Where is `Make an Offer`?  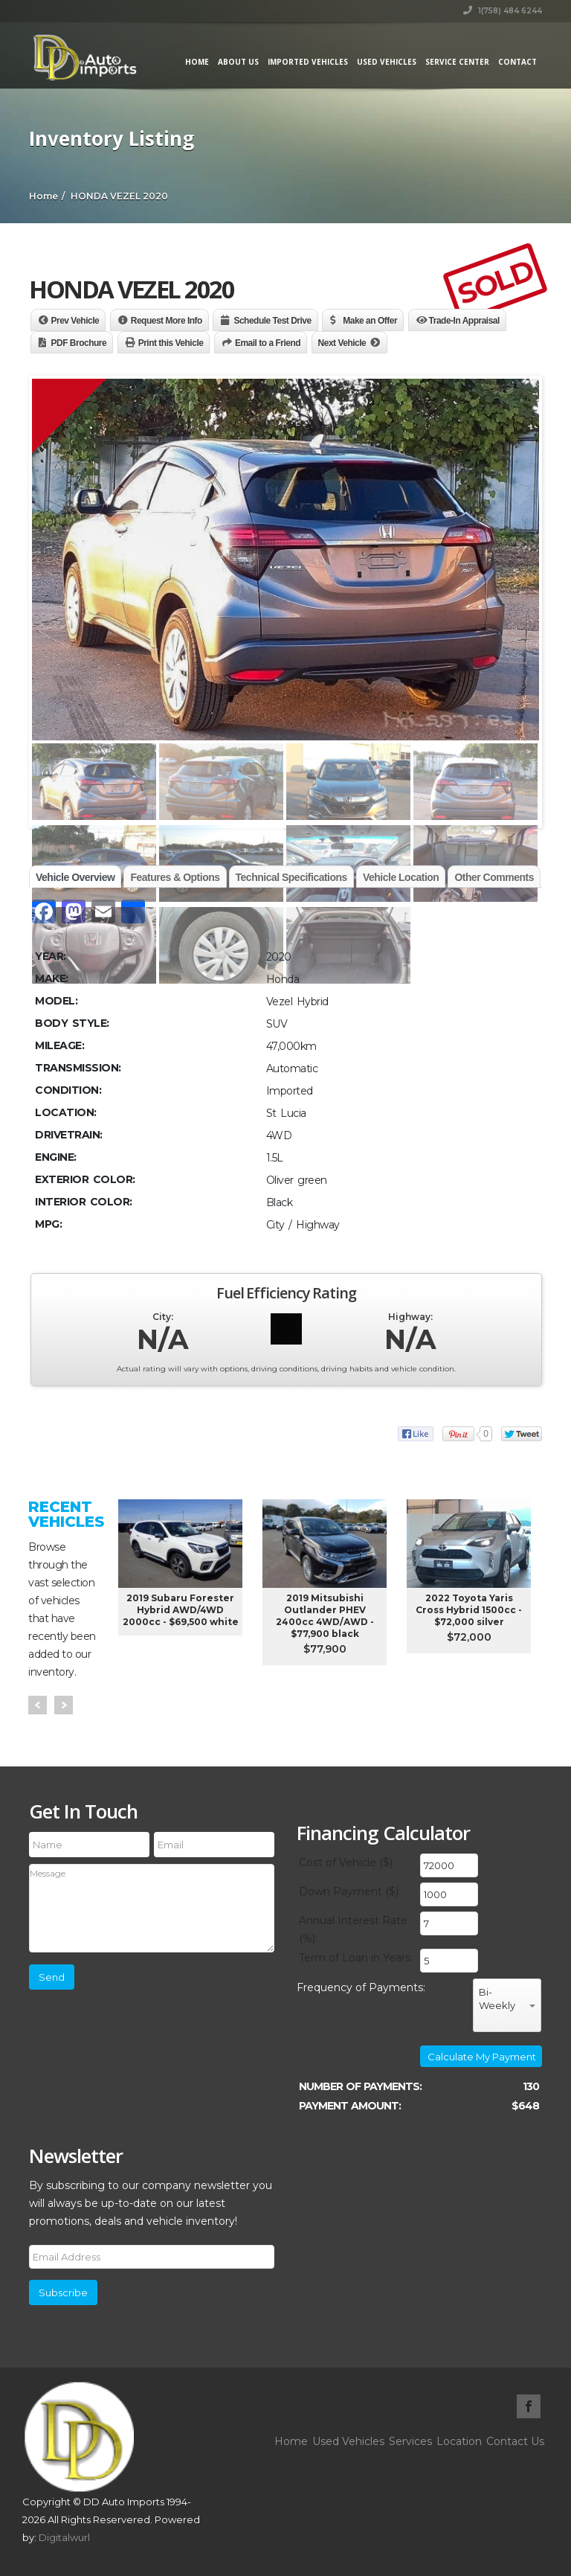 Make an Offer is located at coordinates (370, 320).